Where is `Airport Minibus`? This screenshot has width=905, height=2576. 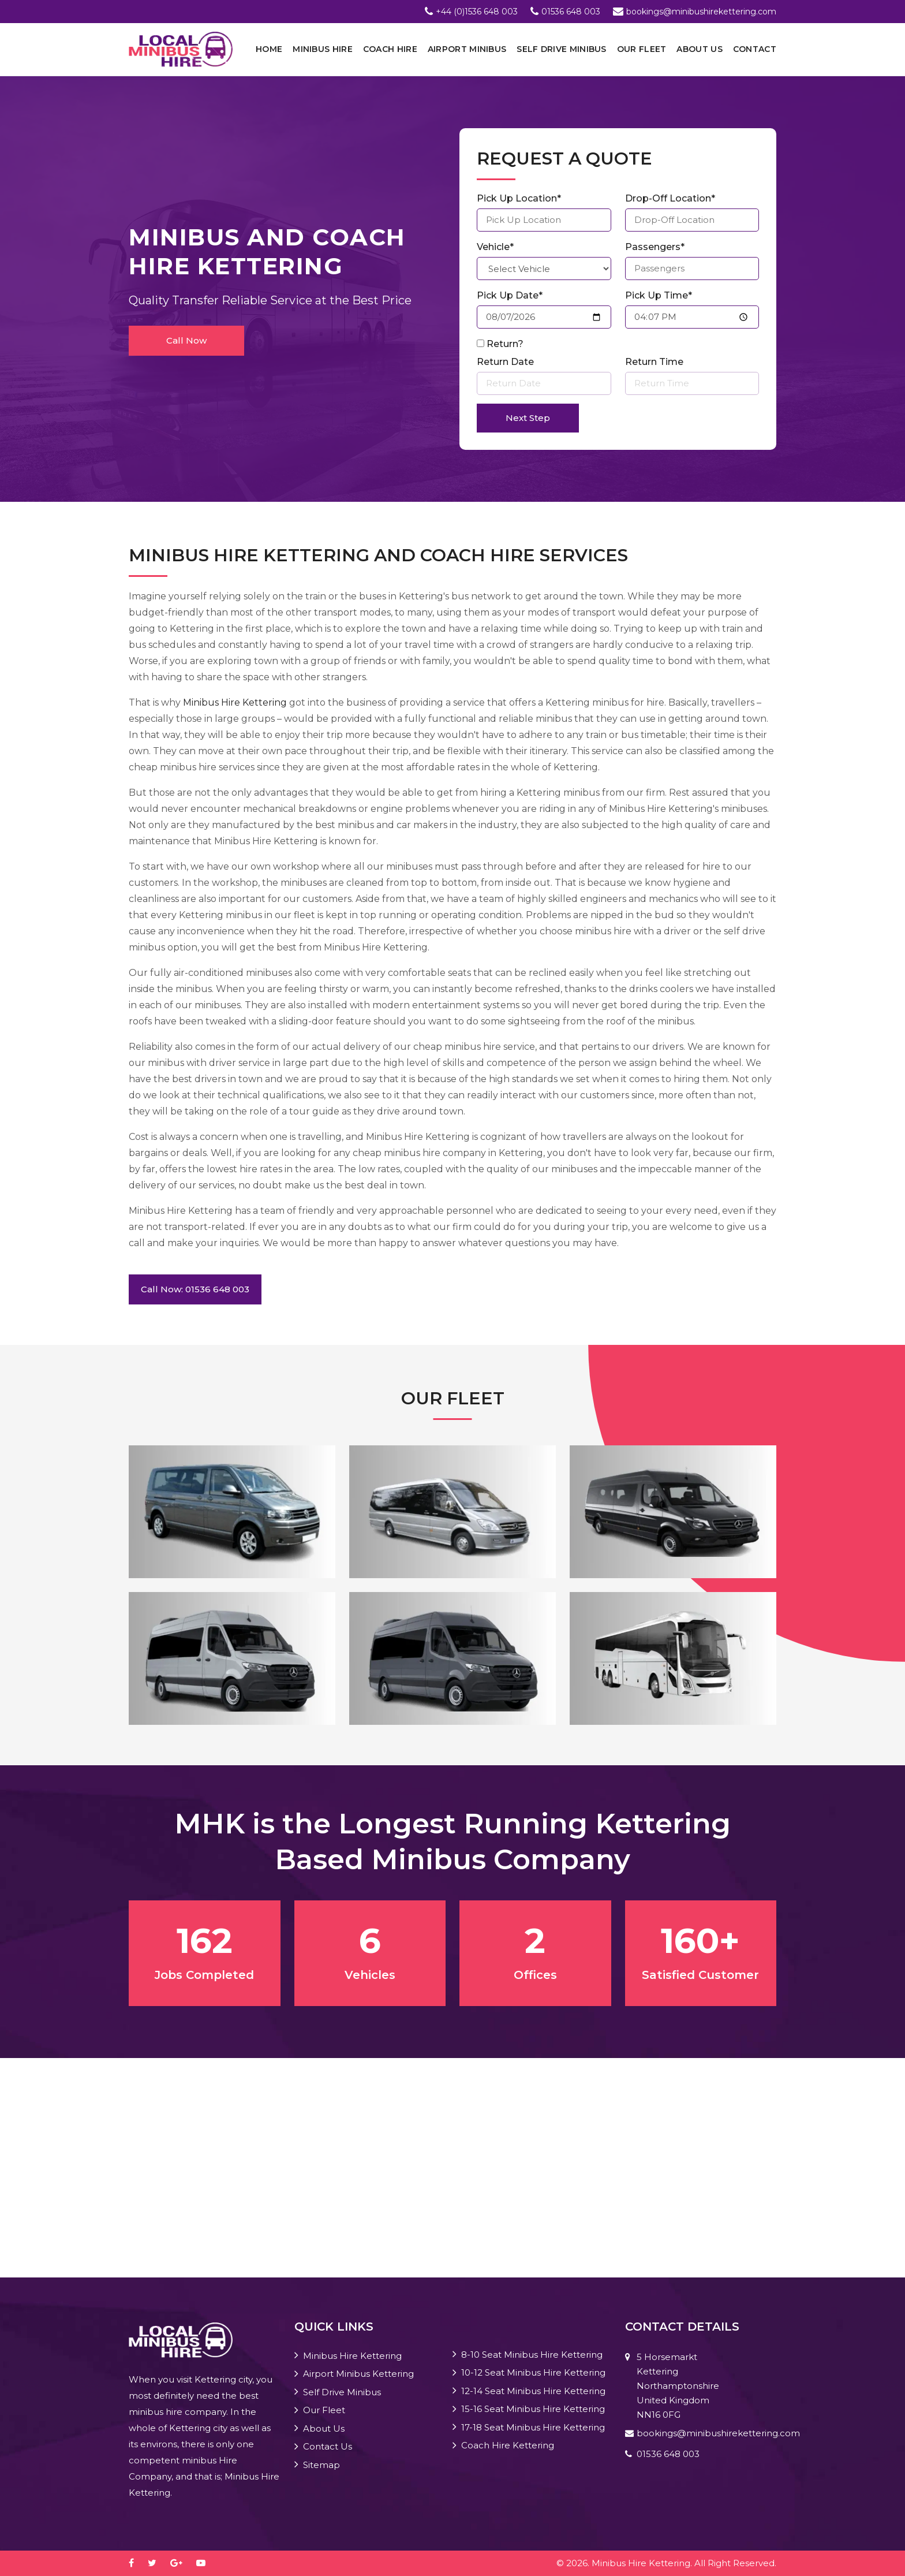 Airport Minibus is located at coordinates (467, 49).